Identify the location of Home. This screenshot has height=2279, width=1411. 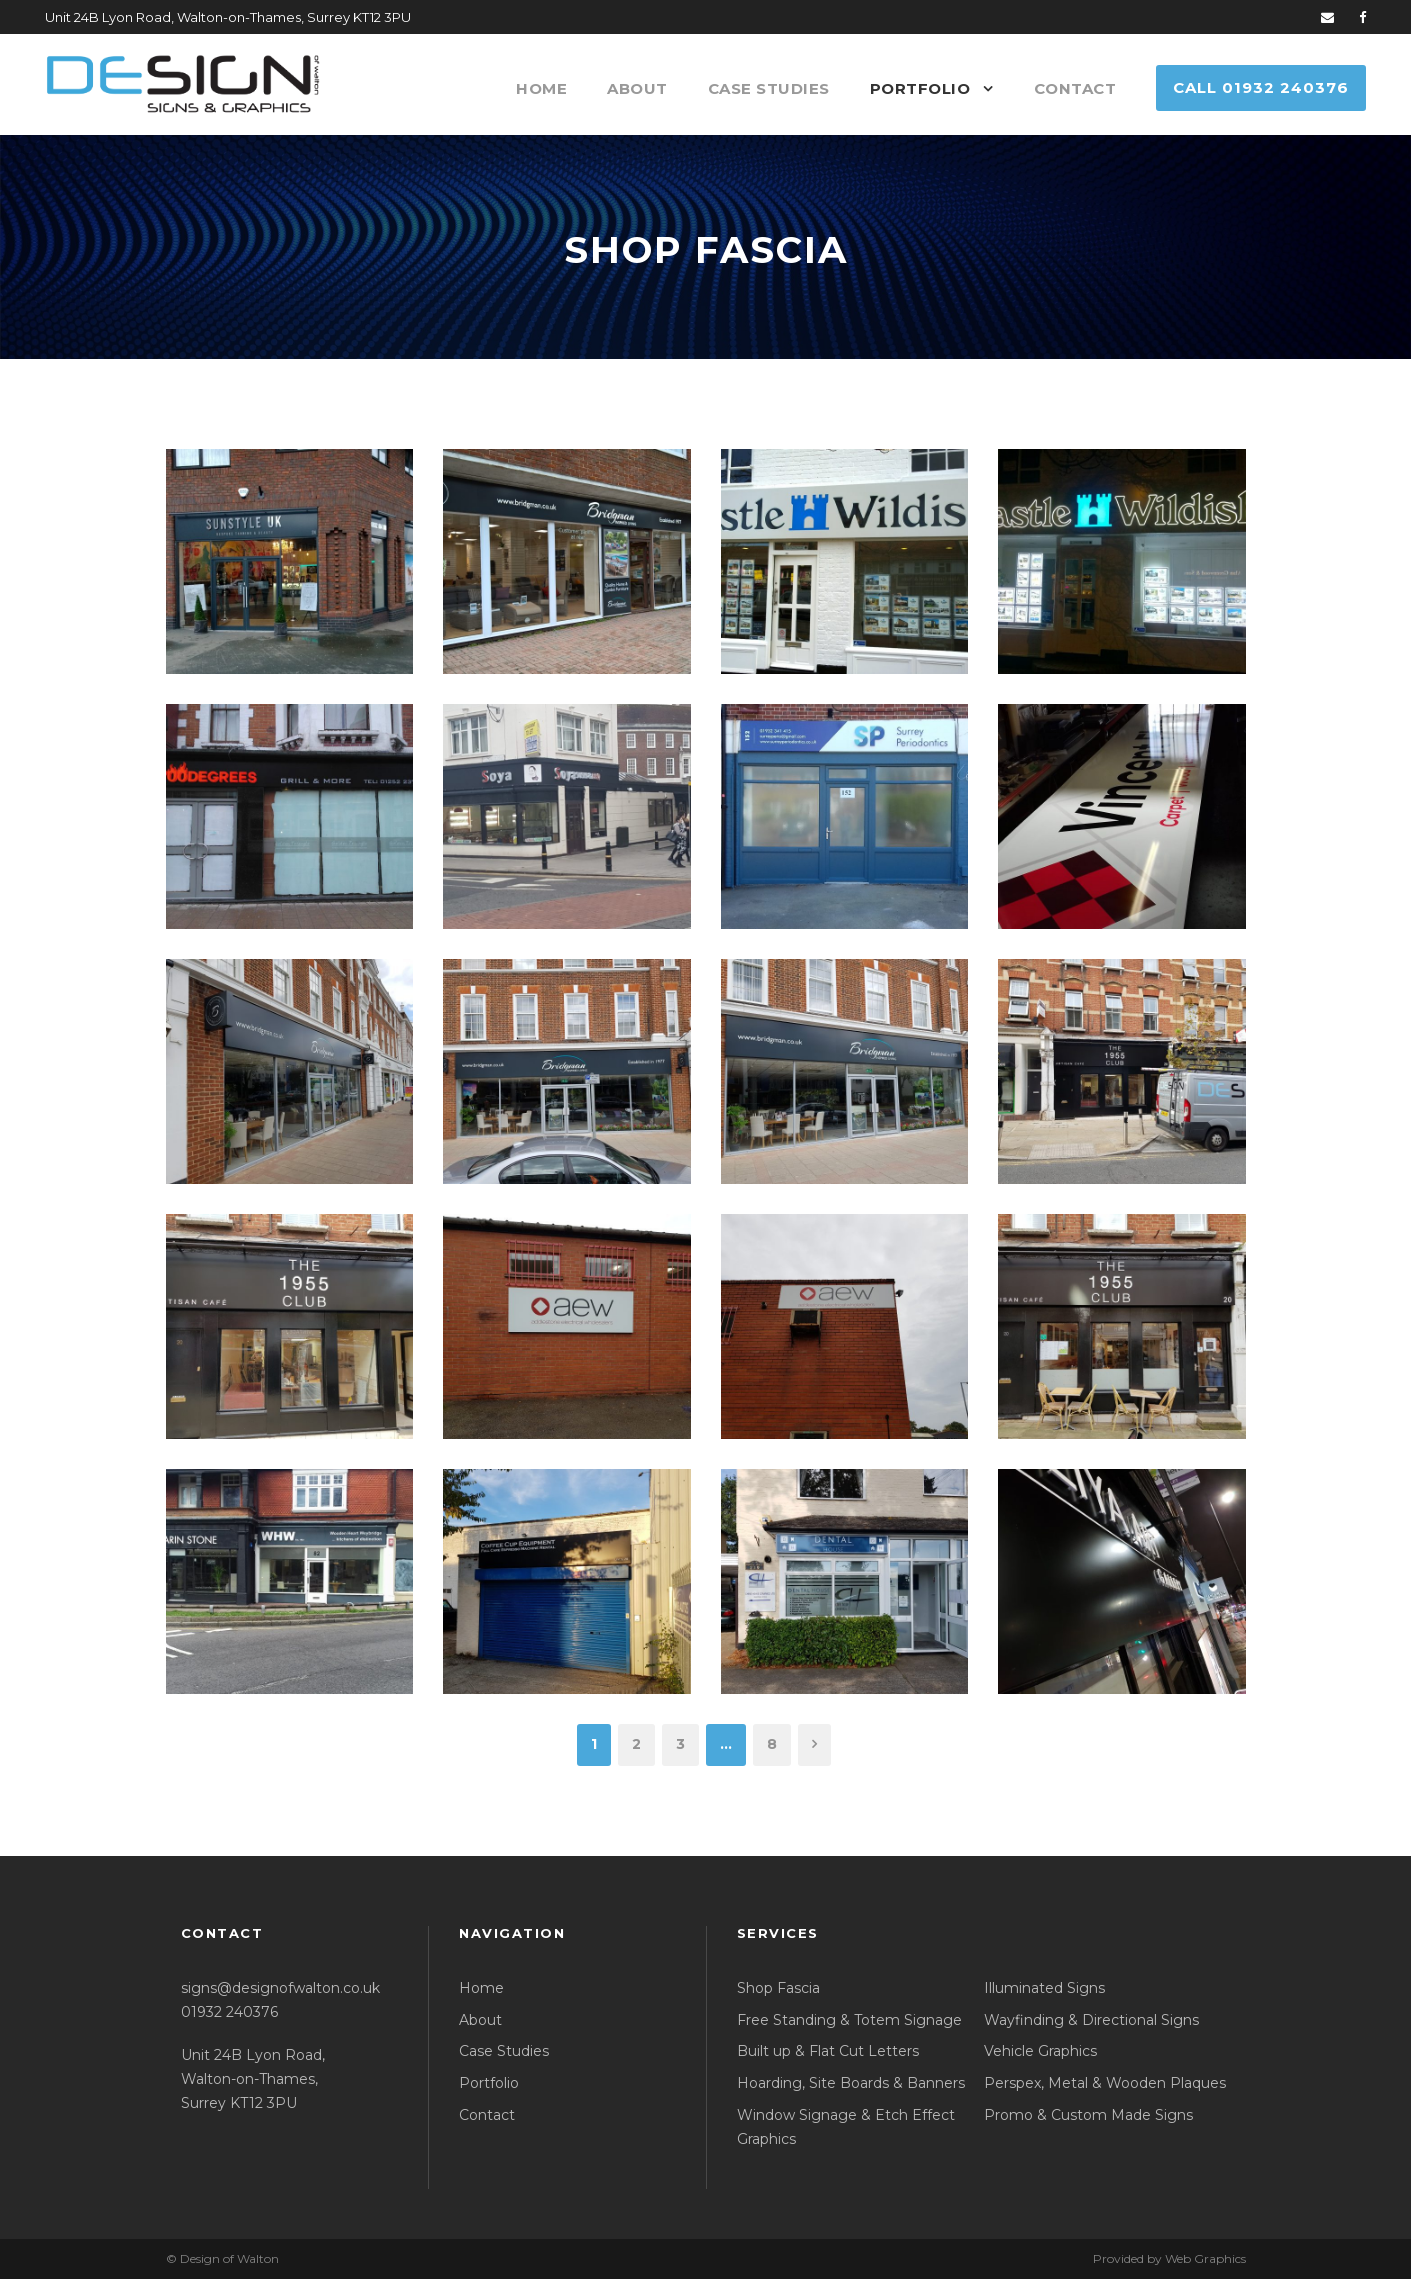
(541, 88).